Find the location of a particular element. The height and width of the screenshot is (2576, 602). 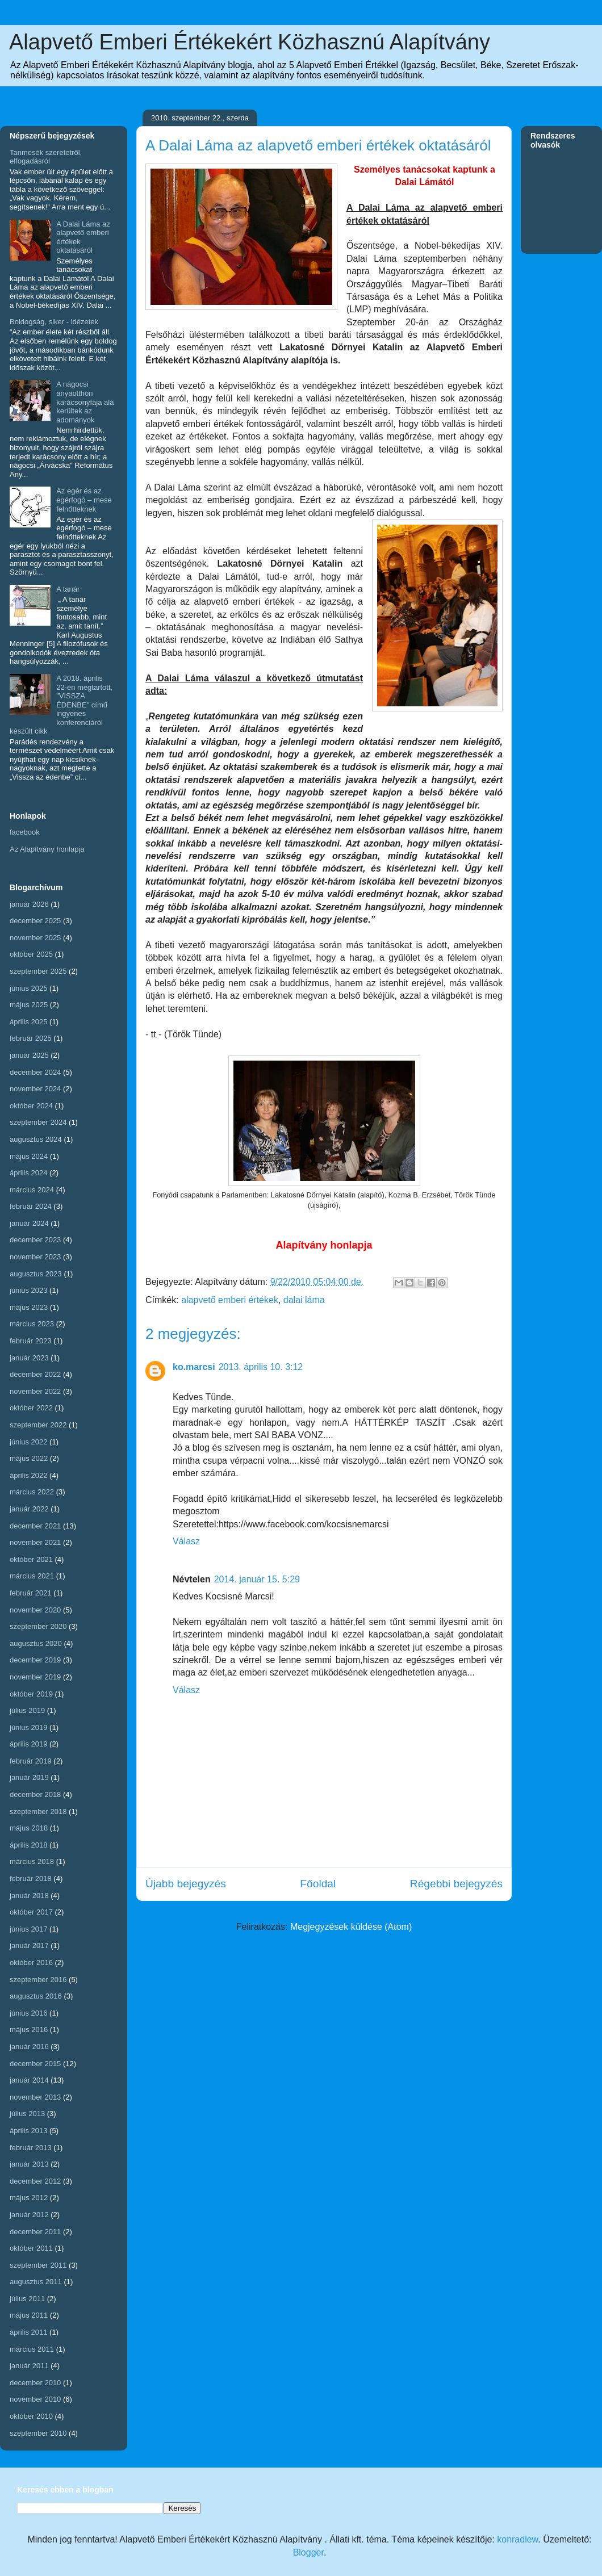

október 2011 is located at coordinates (31, 2248).